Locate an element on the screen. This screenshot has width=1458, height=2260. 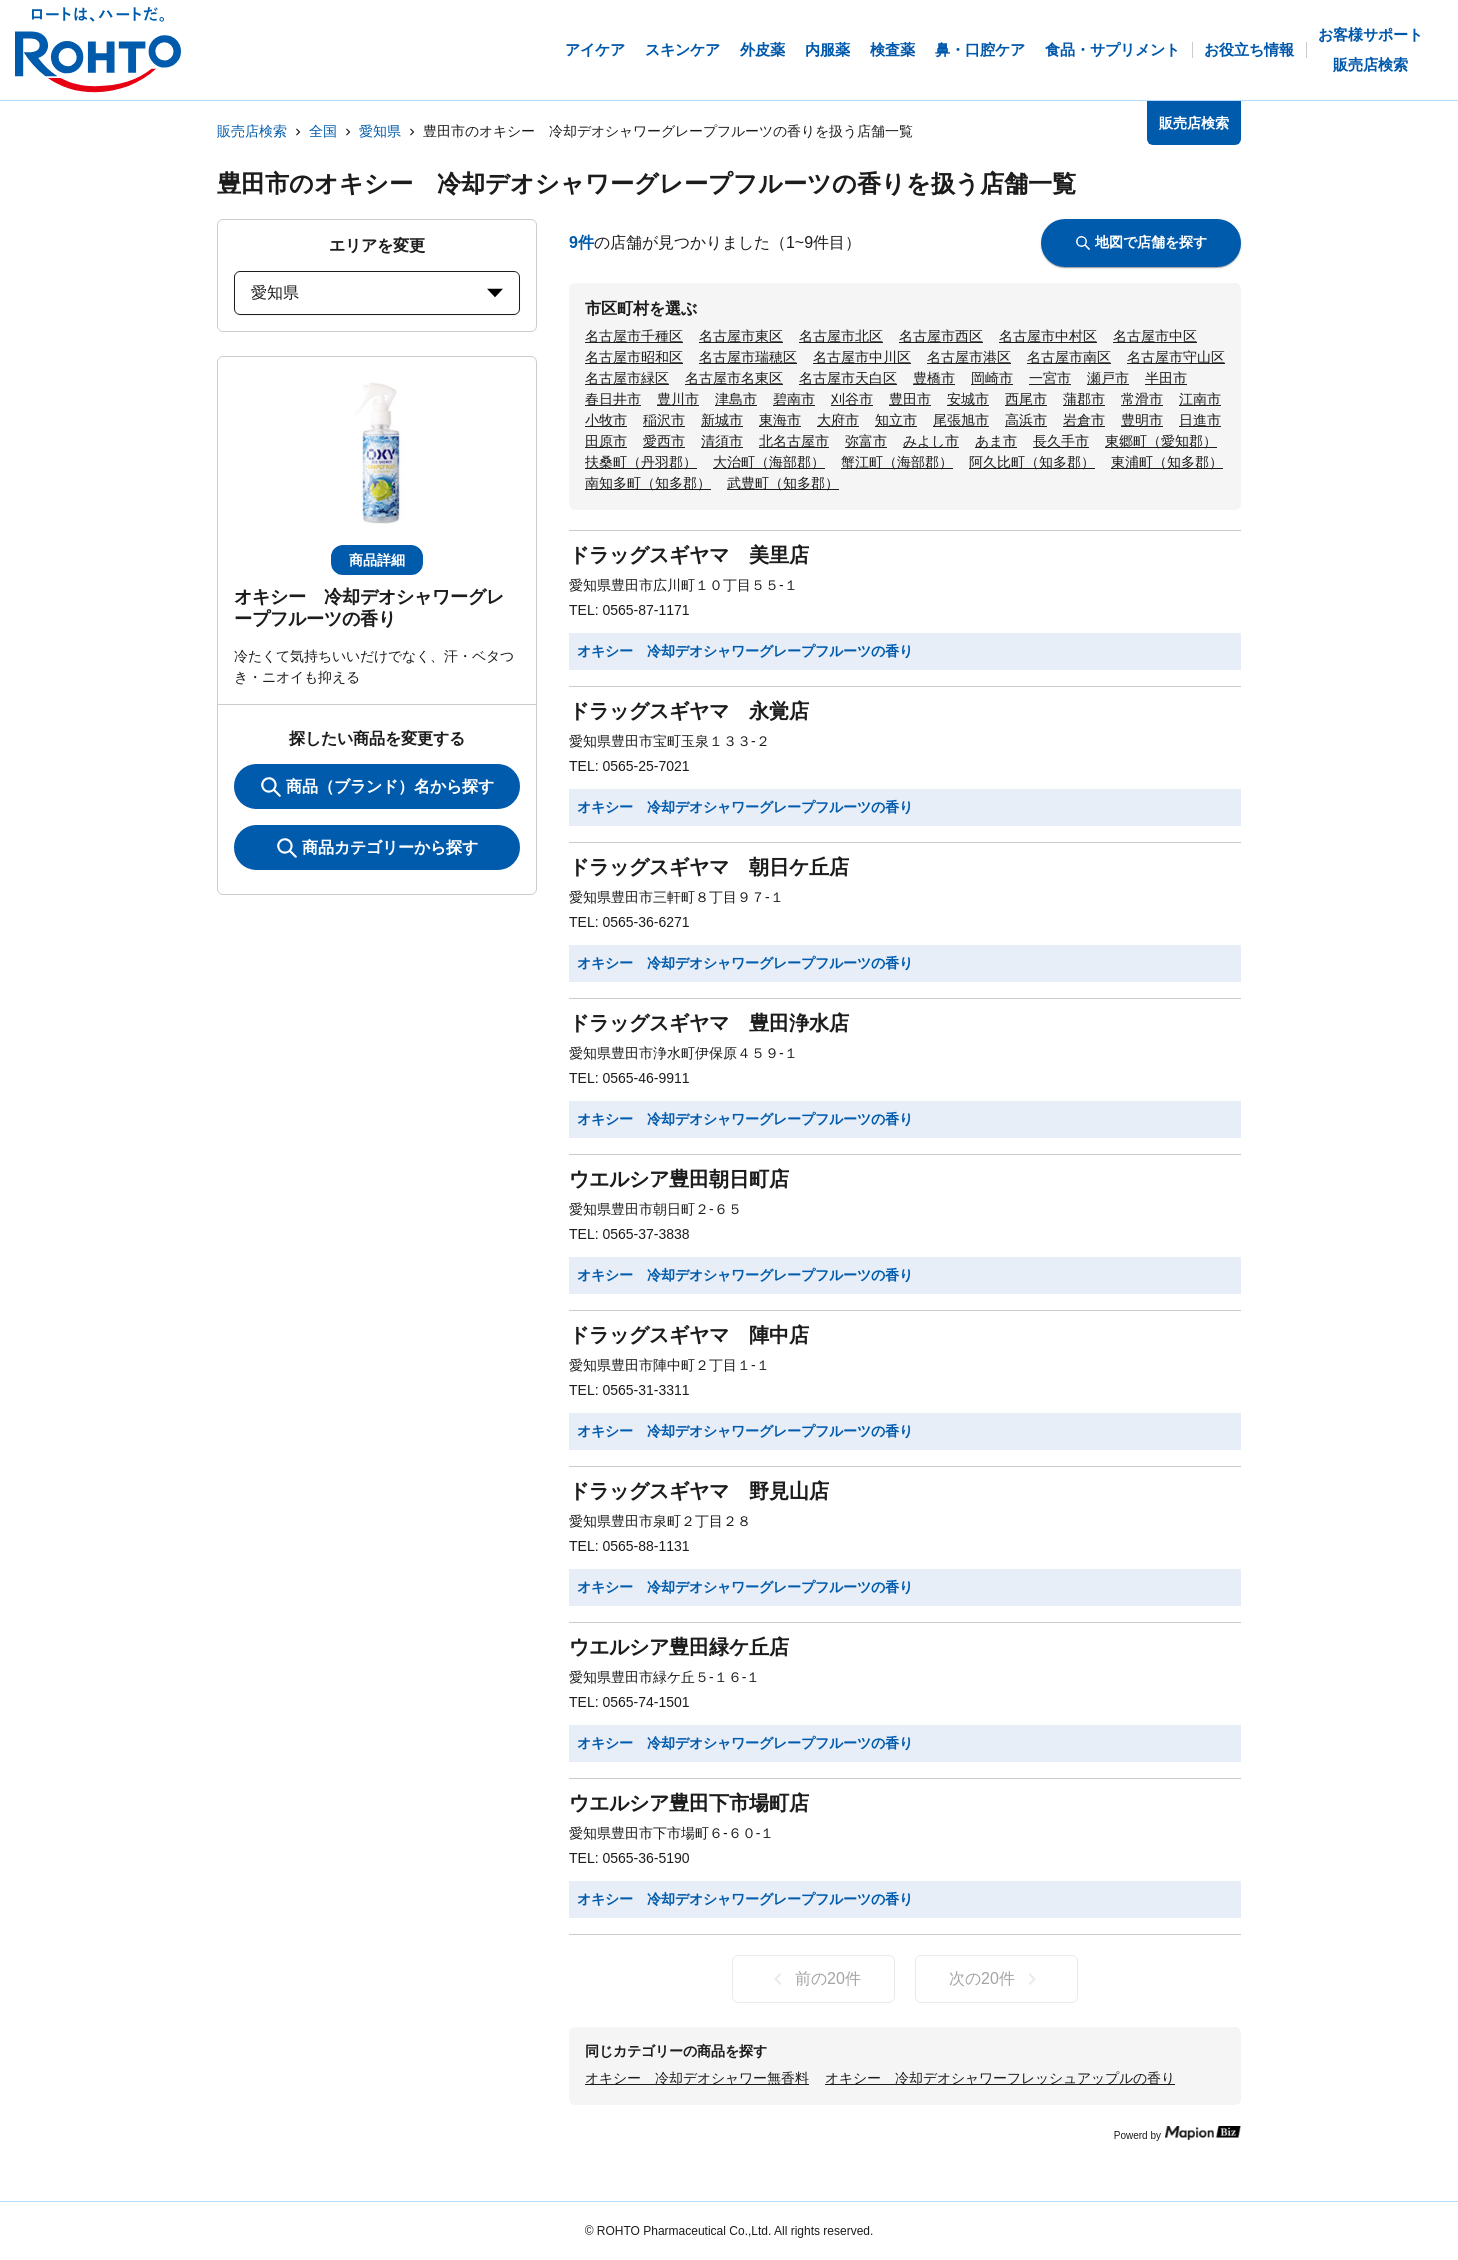
田原市 is located at coordinates (606, 441).